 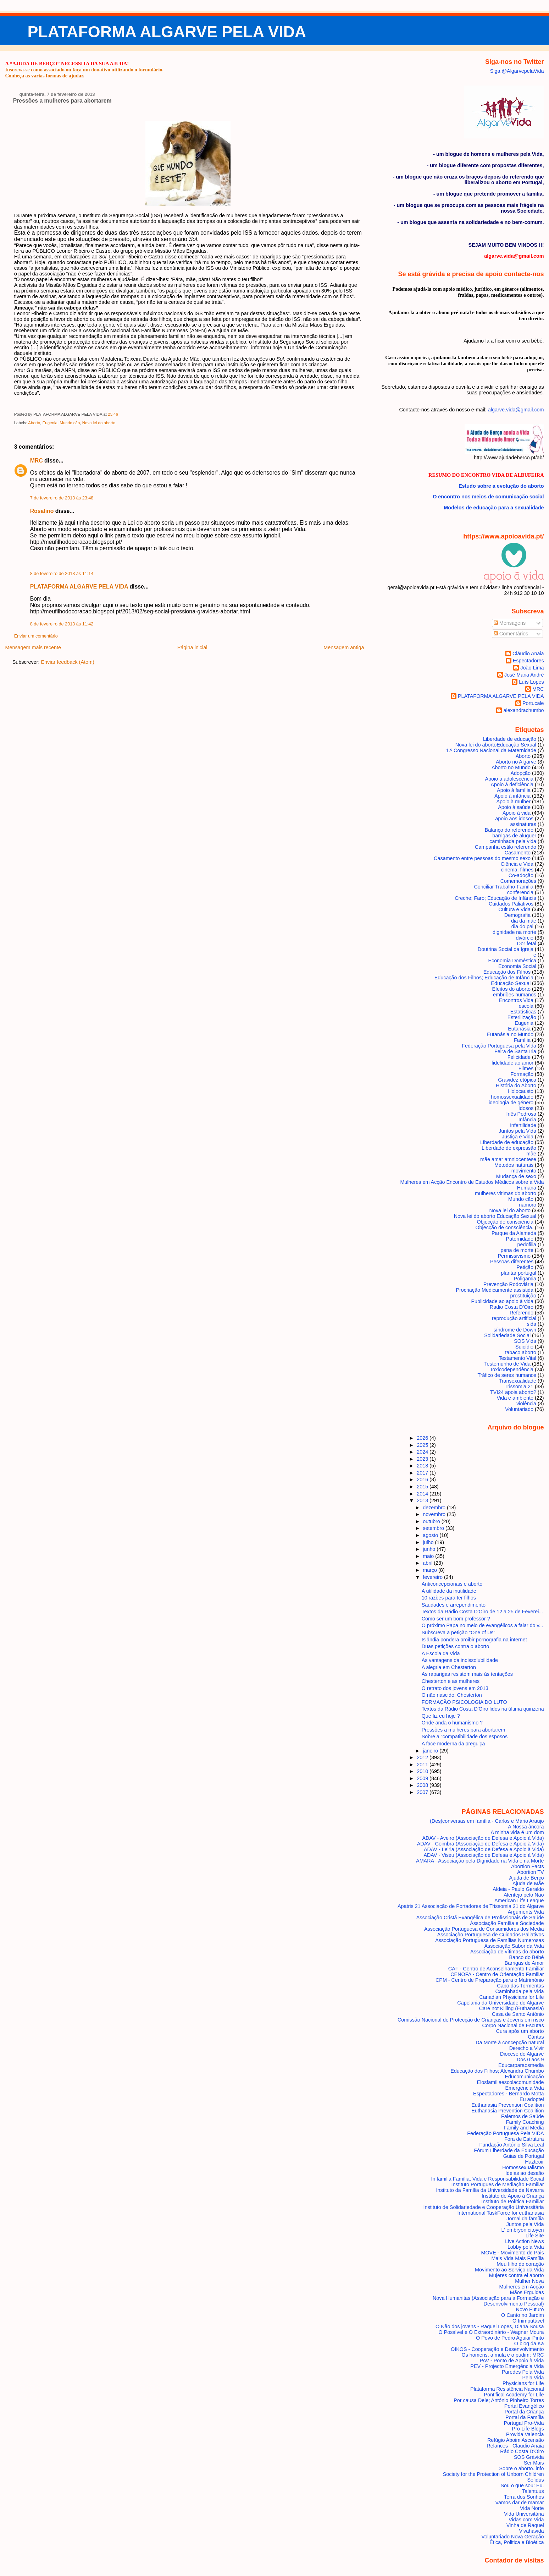 What do you see at coordinates (524, 2406) in the screenshot?
I see `Portal Evangélico` at bounding box center [524, 2406].